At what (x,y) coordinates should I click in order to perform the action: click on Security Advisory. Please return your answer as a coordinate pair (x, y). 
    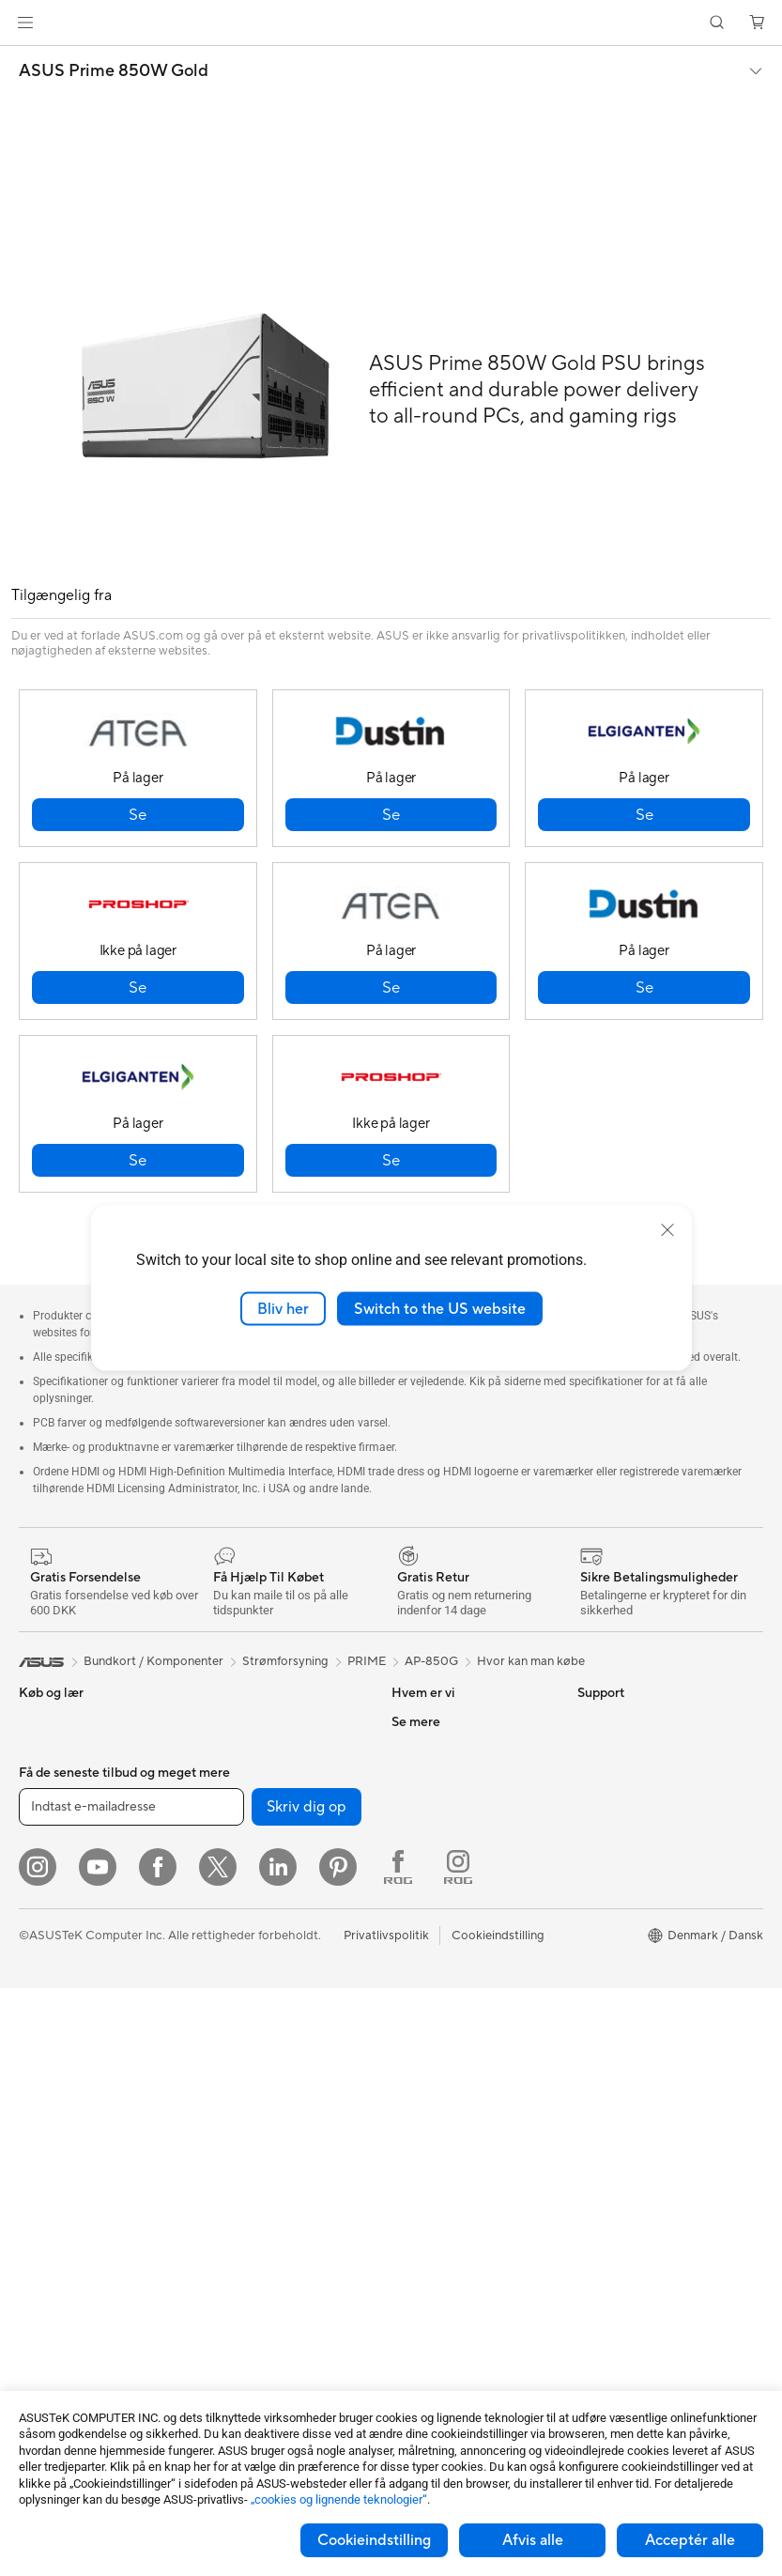
    Looking at the image, I should click on (440, 2144).